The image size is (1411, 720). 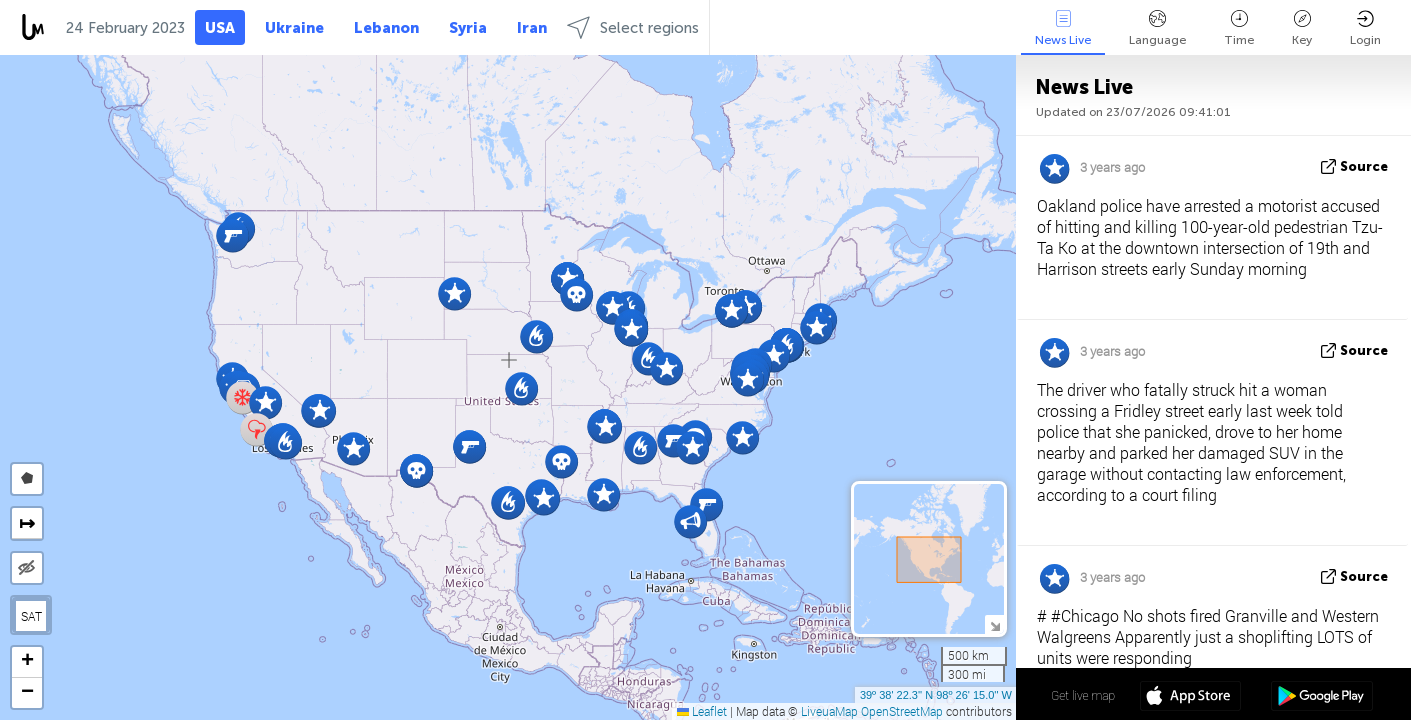 What do you see at coordinates (468, 28) in the screenshot?
I see `Syria` at bounding box center [468, 28].